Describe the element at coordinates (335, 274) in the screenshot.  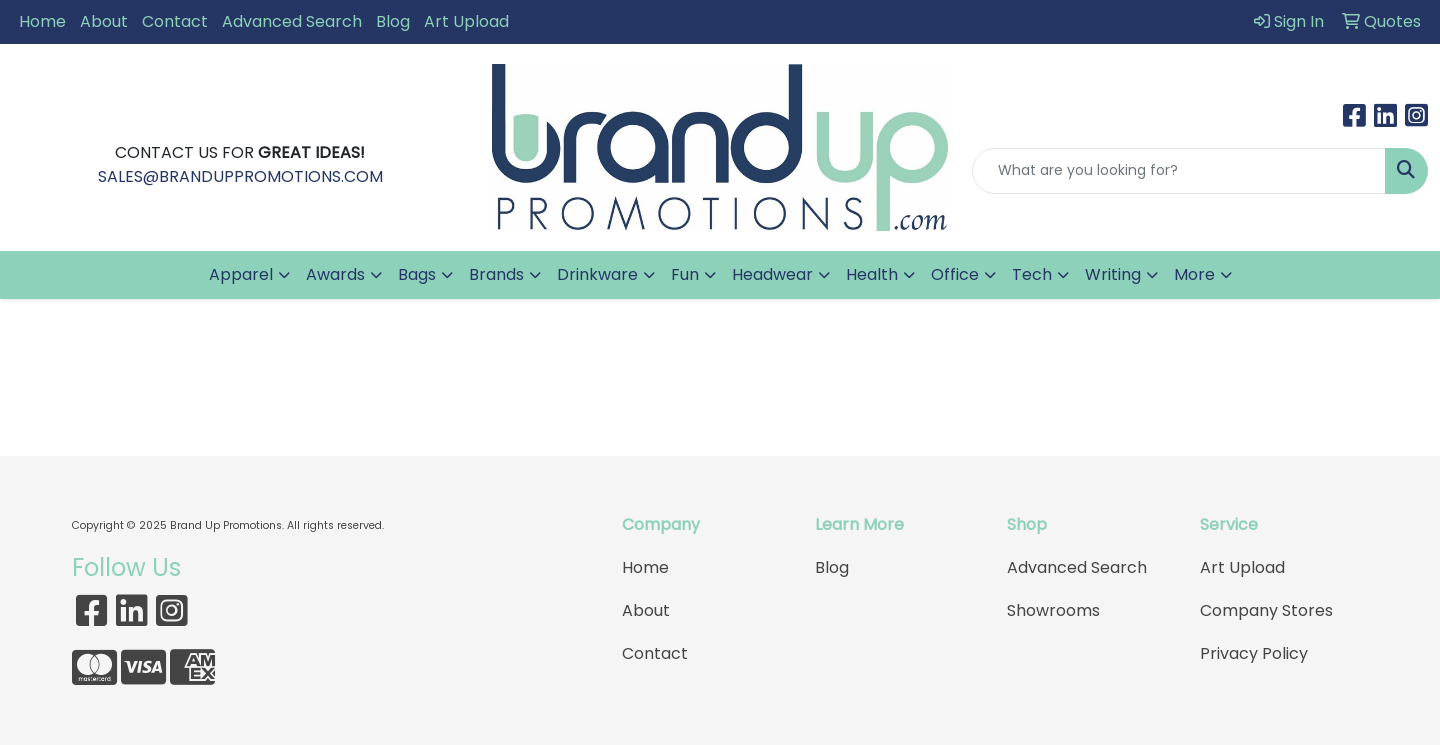
I see `Awards [button]` at that location.